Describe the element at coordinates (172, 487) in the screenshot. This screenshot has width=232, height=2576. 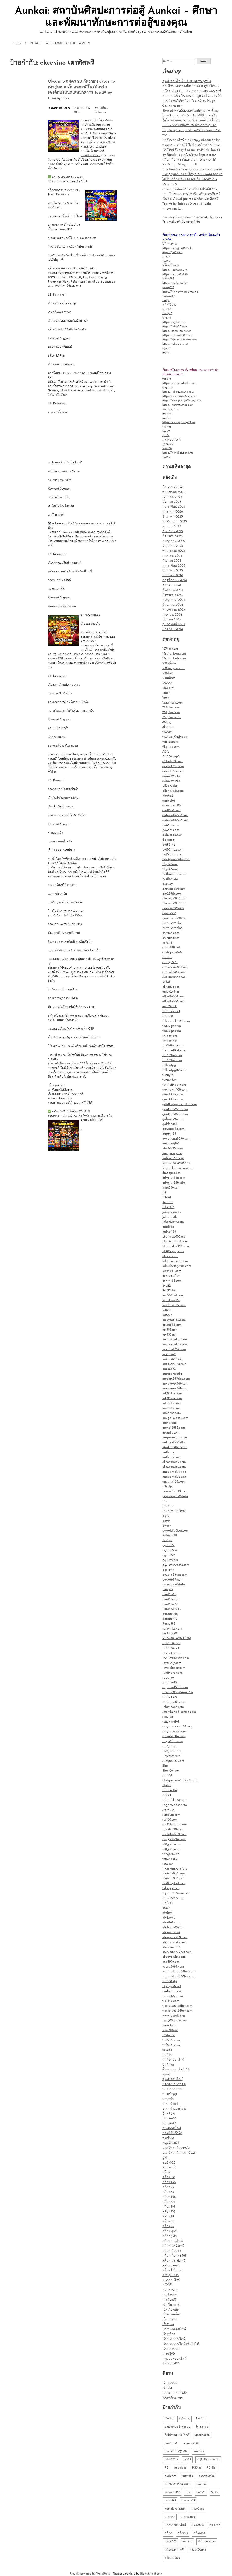
I see `มิถุนายน 2026` at that location.